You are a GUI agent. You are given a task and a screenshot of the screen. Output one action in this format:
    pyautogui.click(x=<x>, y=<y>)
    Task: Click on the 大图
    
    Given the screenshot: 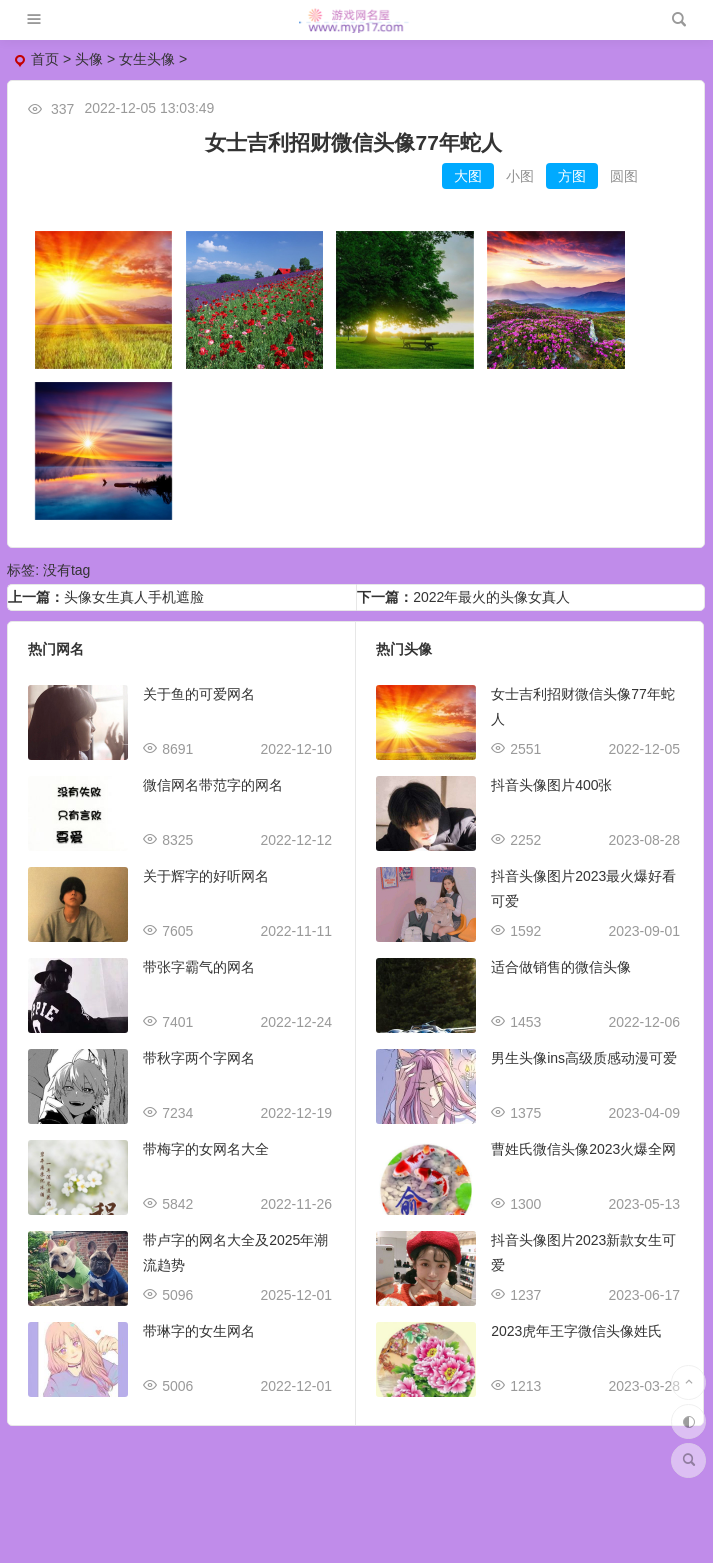 What is the action you would take?
    pyautogui.click(x=468, y=176)
    